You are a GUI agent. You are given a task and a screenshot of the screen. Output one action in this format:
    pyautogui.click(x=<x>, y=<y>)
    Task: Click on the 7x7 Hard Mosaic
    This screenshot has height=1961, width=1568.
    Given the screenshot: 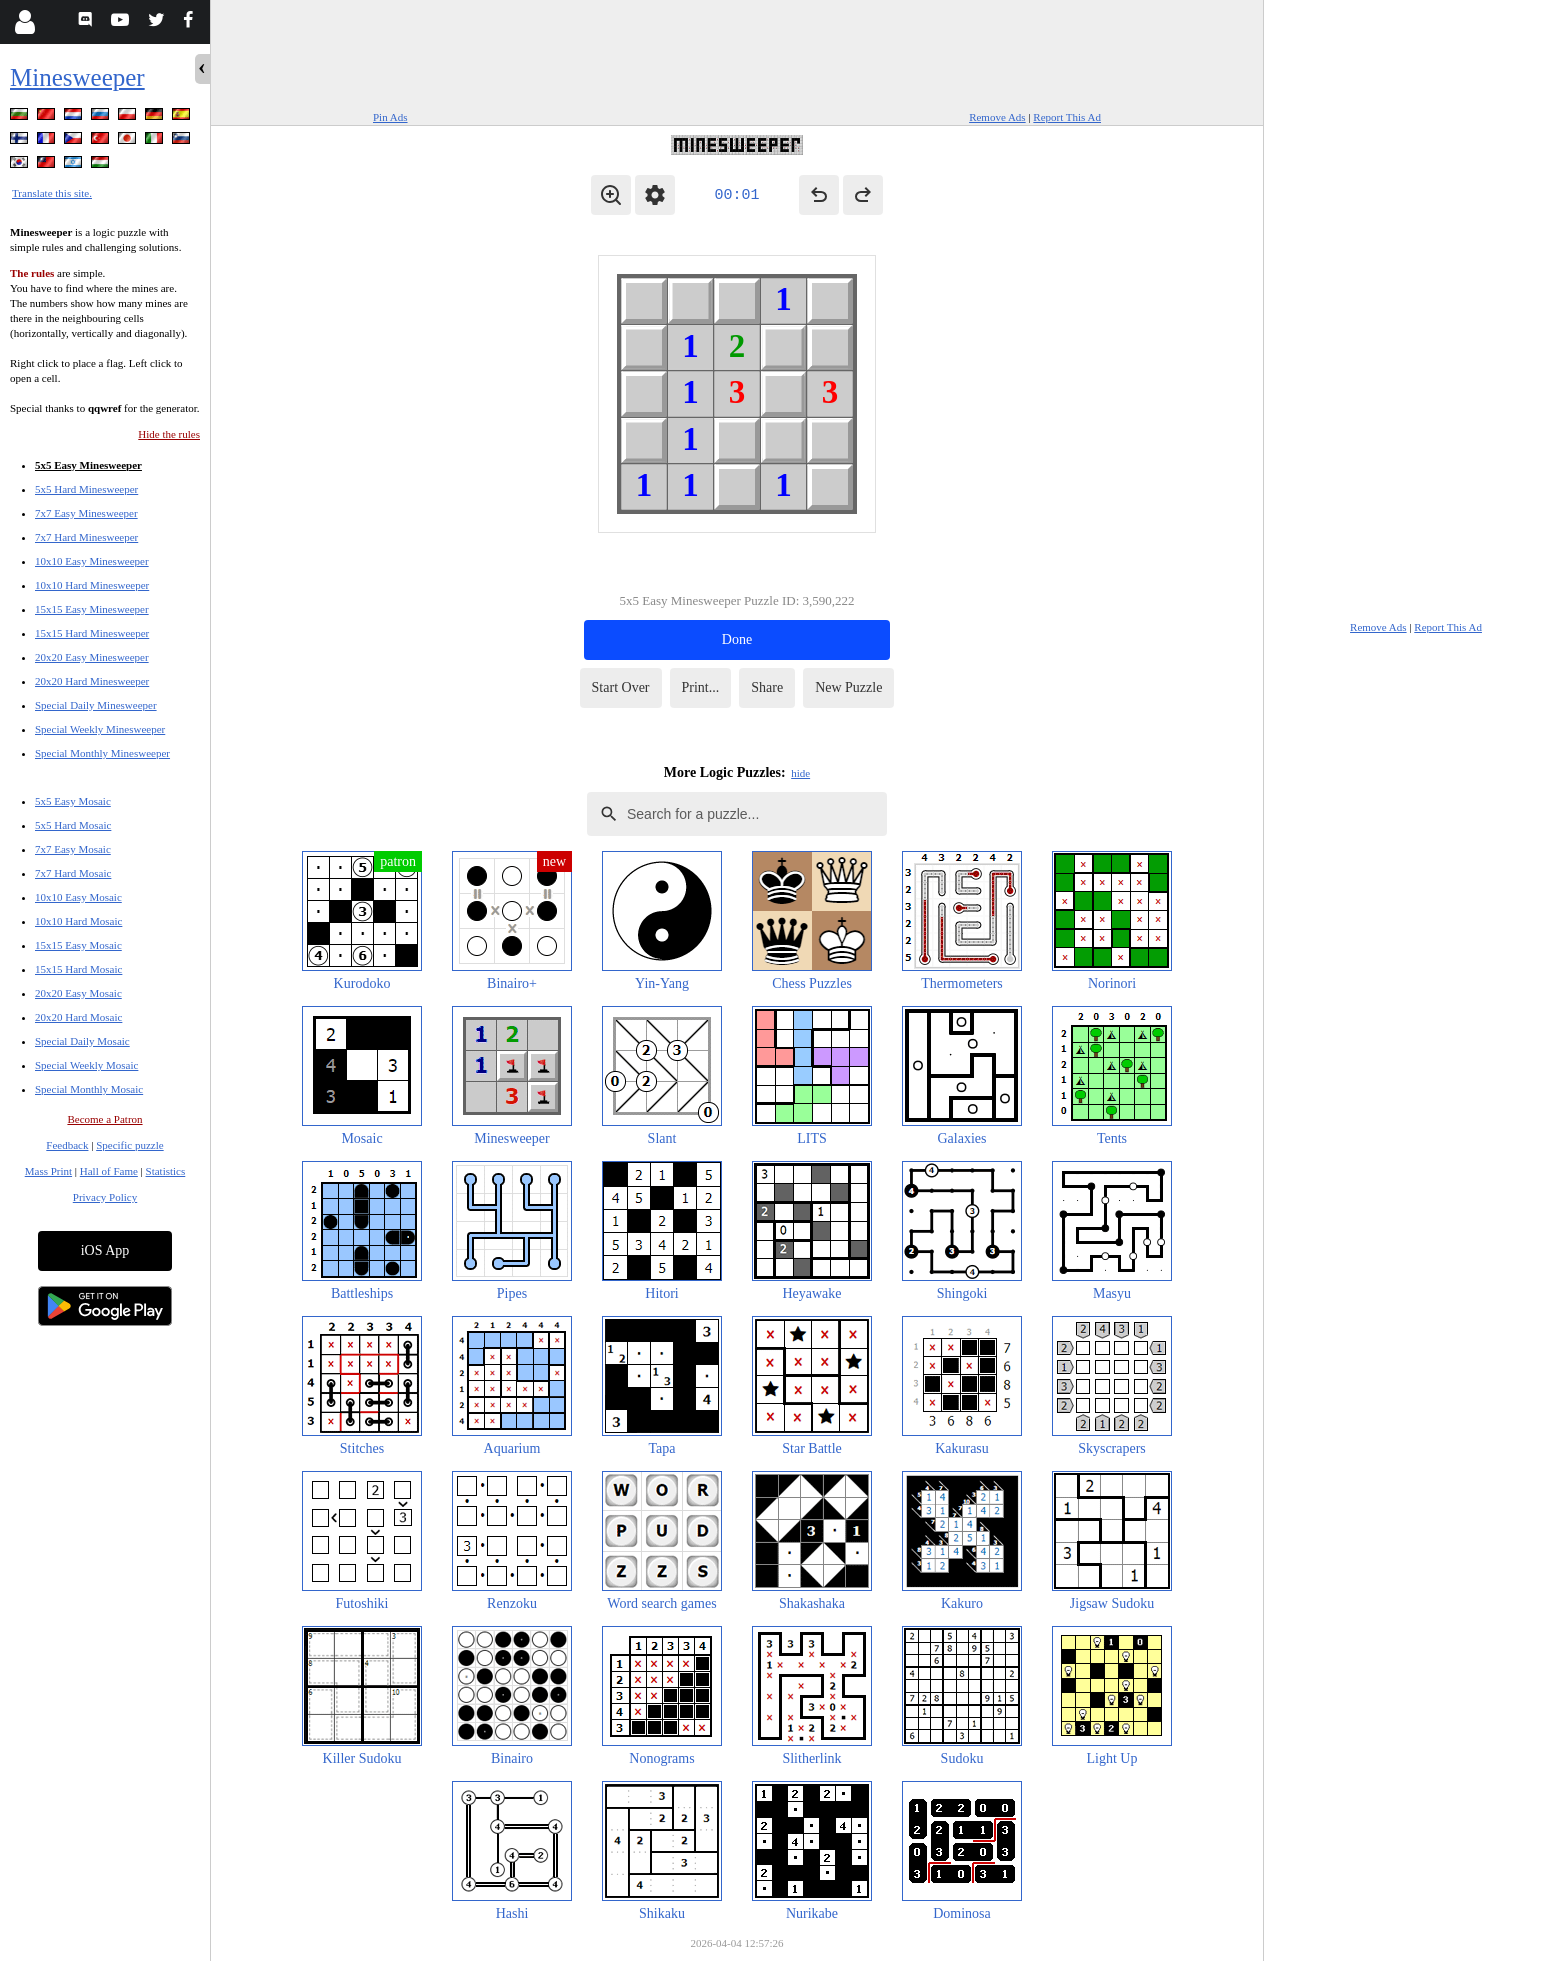 What is the action you would take?
    pyautogui.click(x=73, y=873)
    